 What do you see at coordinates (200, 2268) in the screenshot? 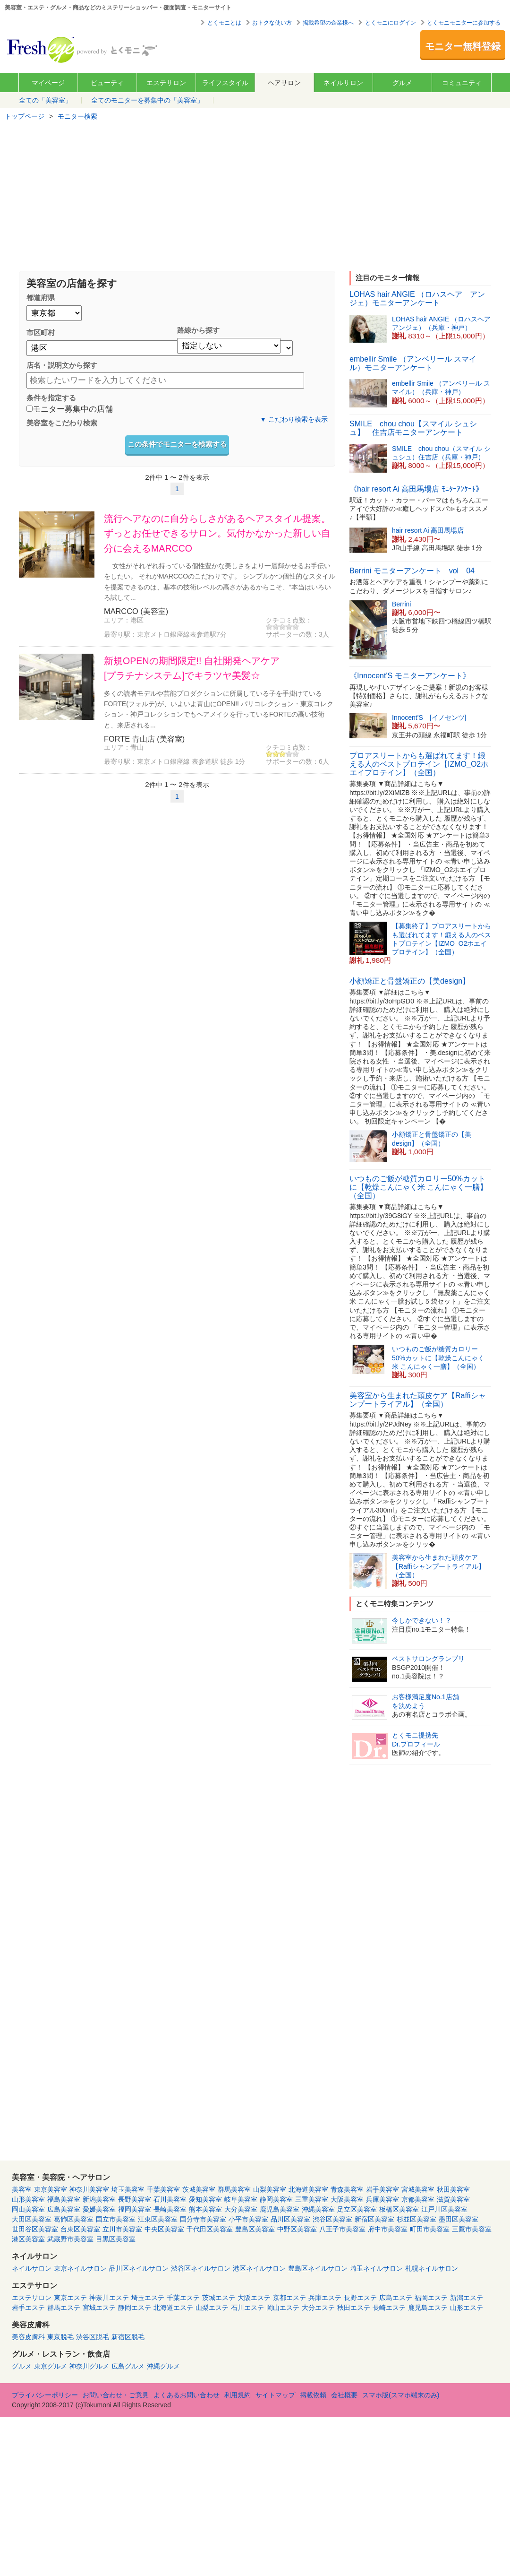
I see `渋谷区ネイルサロン` at bounding box center [200, 2268].